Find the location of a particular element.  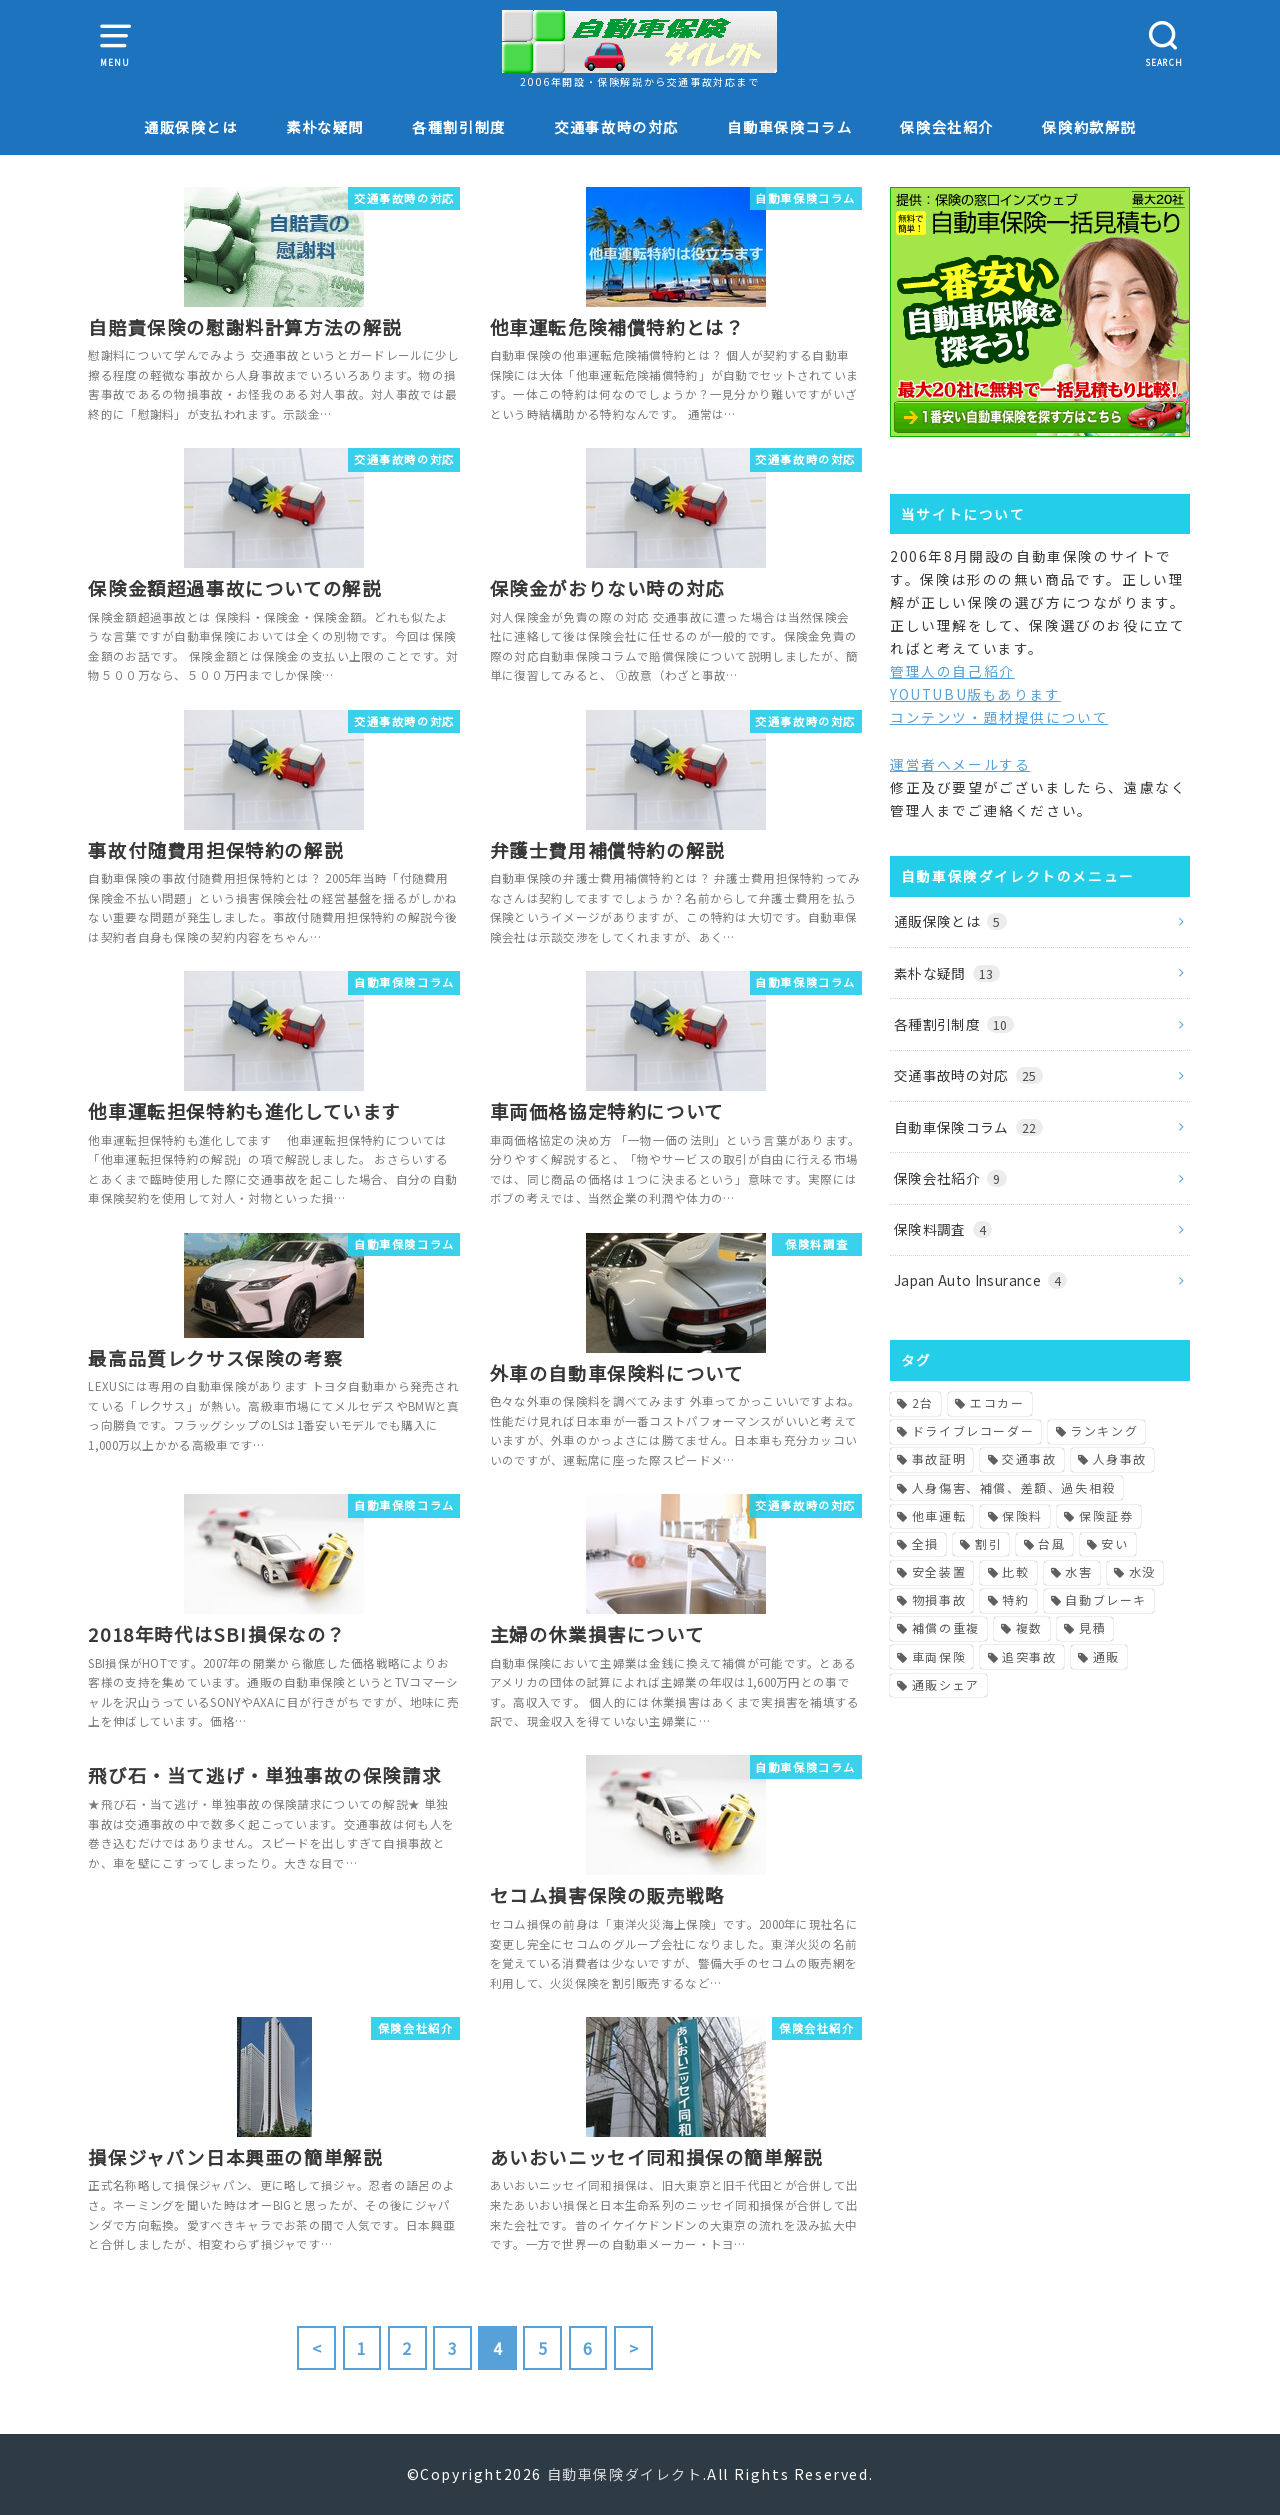

補償の重複 [補償の重複 (1個の項目)] is located at coordinates (946, 1627).